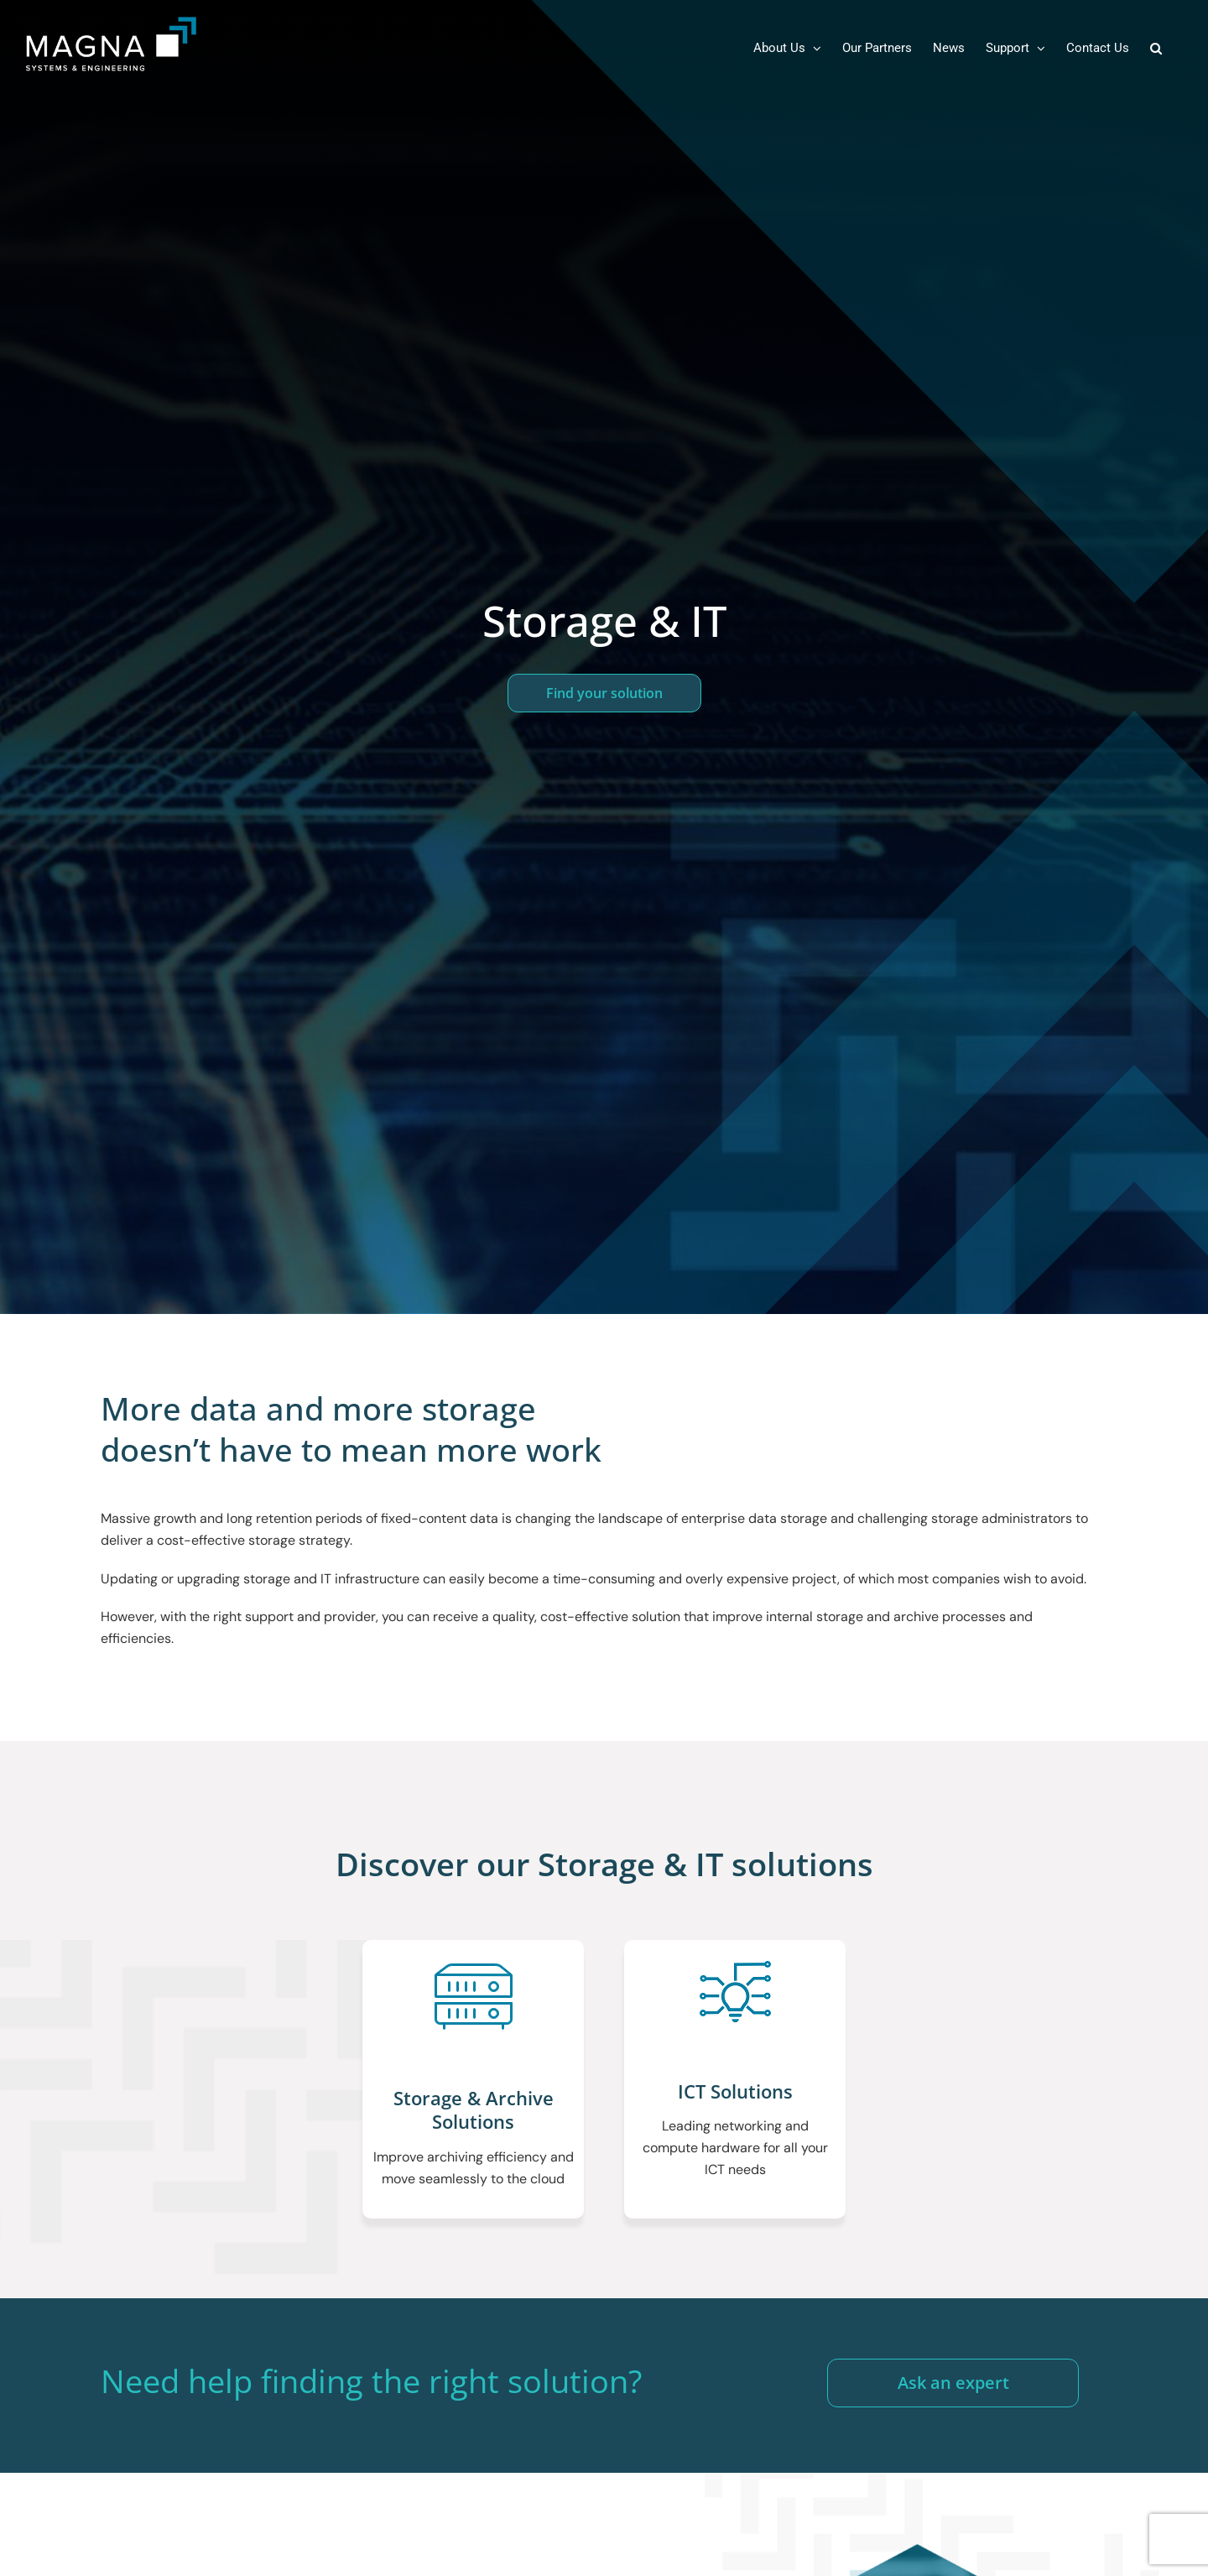 The width and height of the screenshot is (1208, 2576). I want to click on [button], so click(1156, 48).